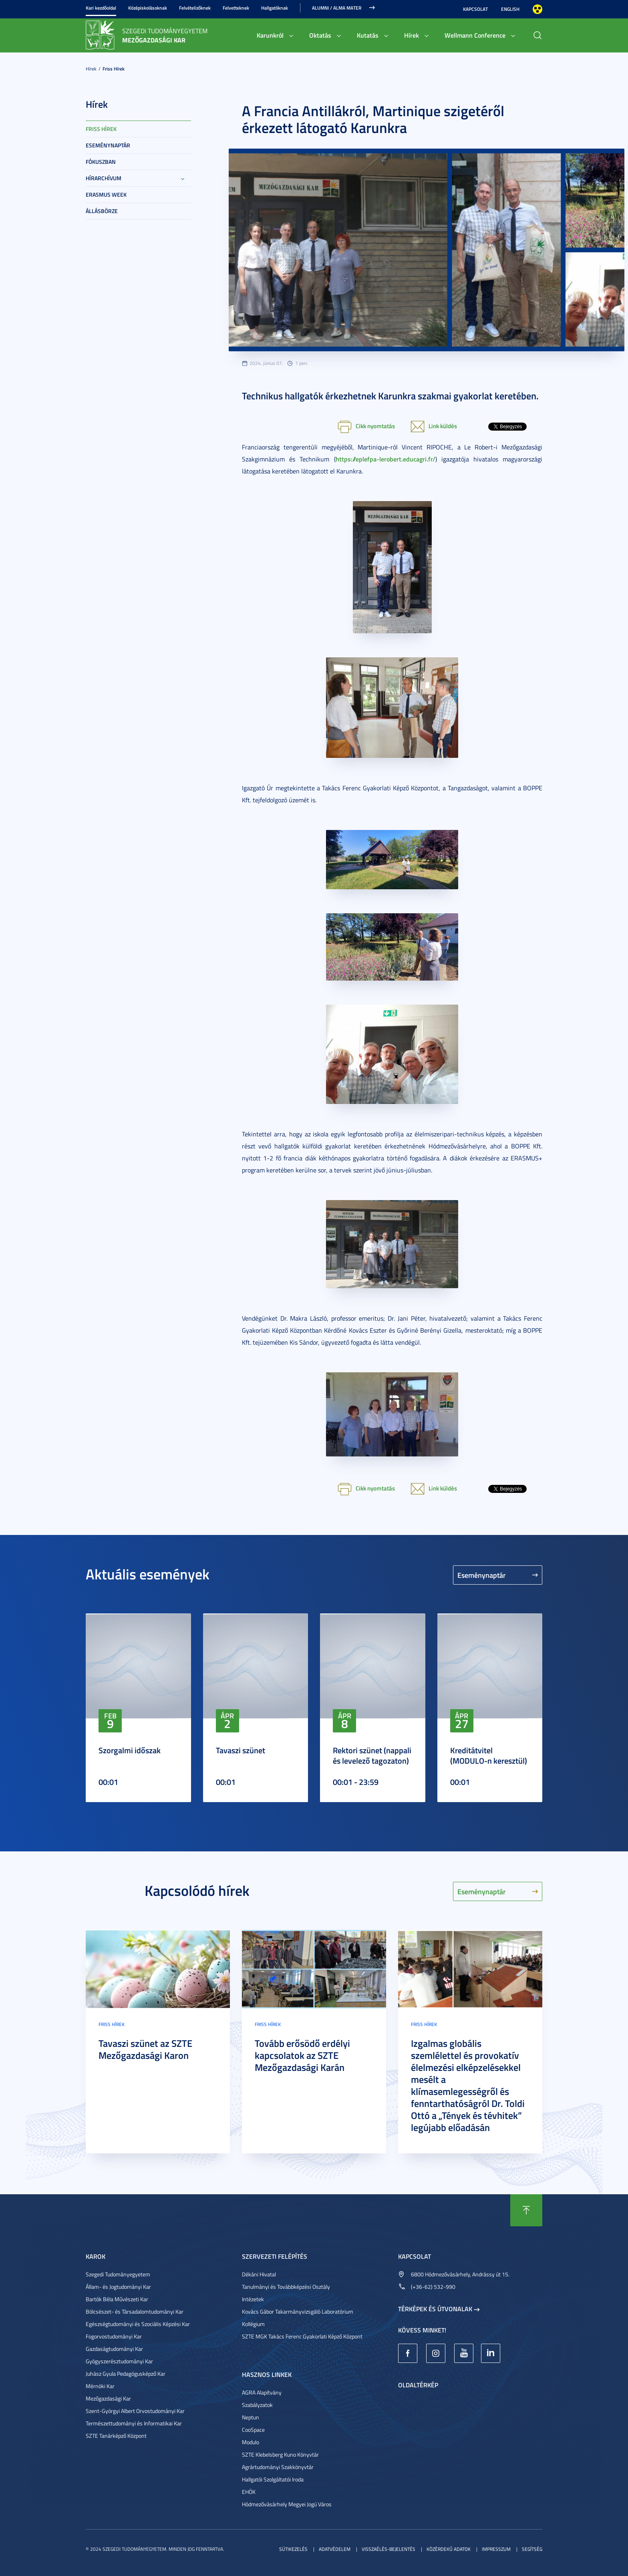  Describe the element at coordinates (114, 2348) in the screenshot. I see `Gazdaságtudományi Kar` at that location.